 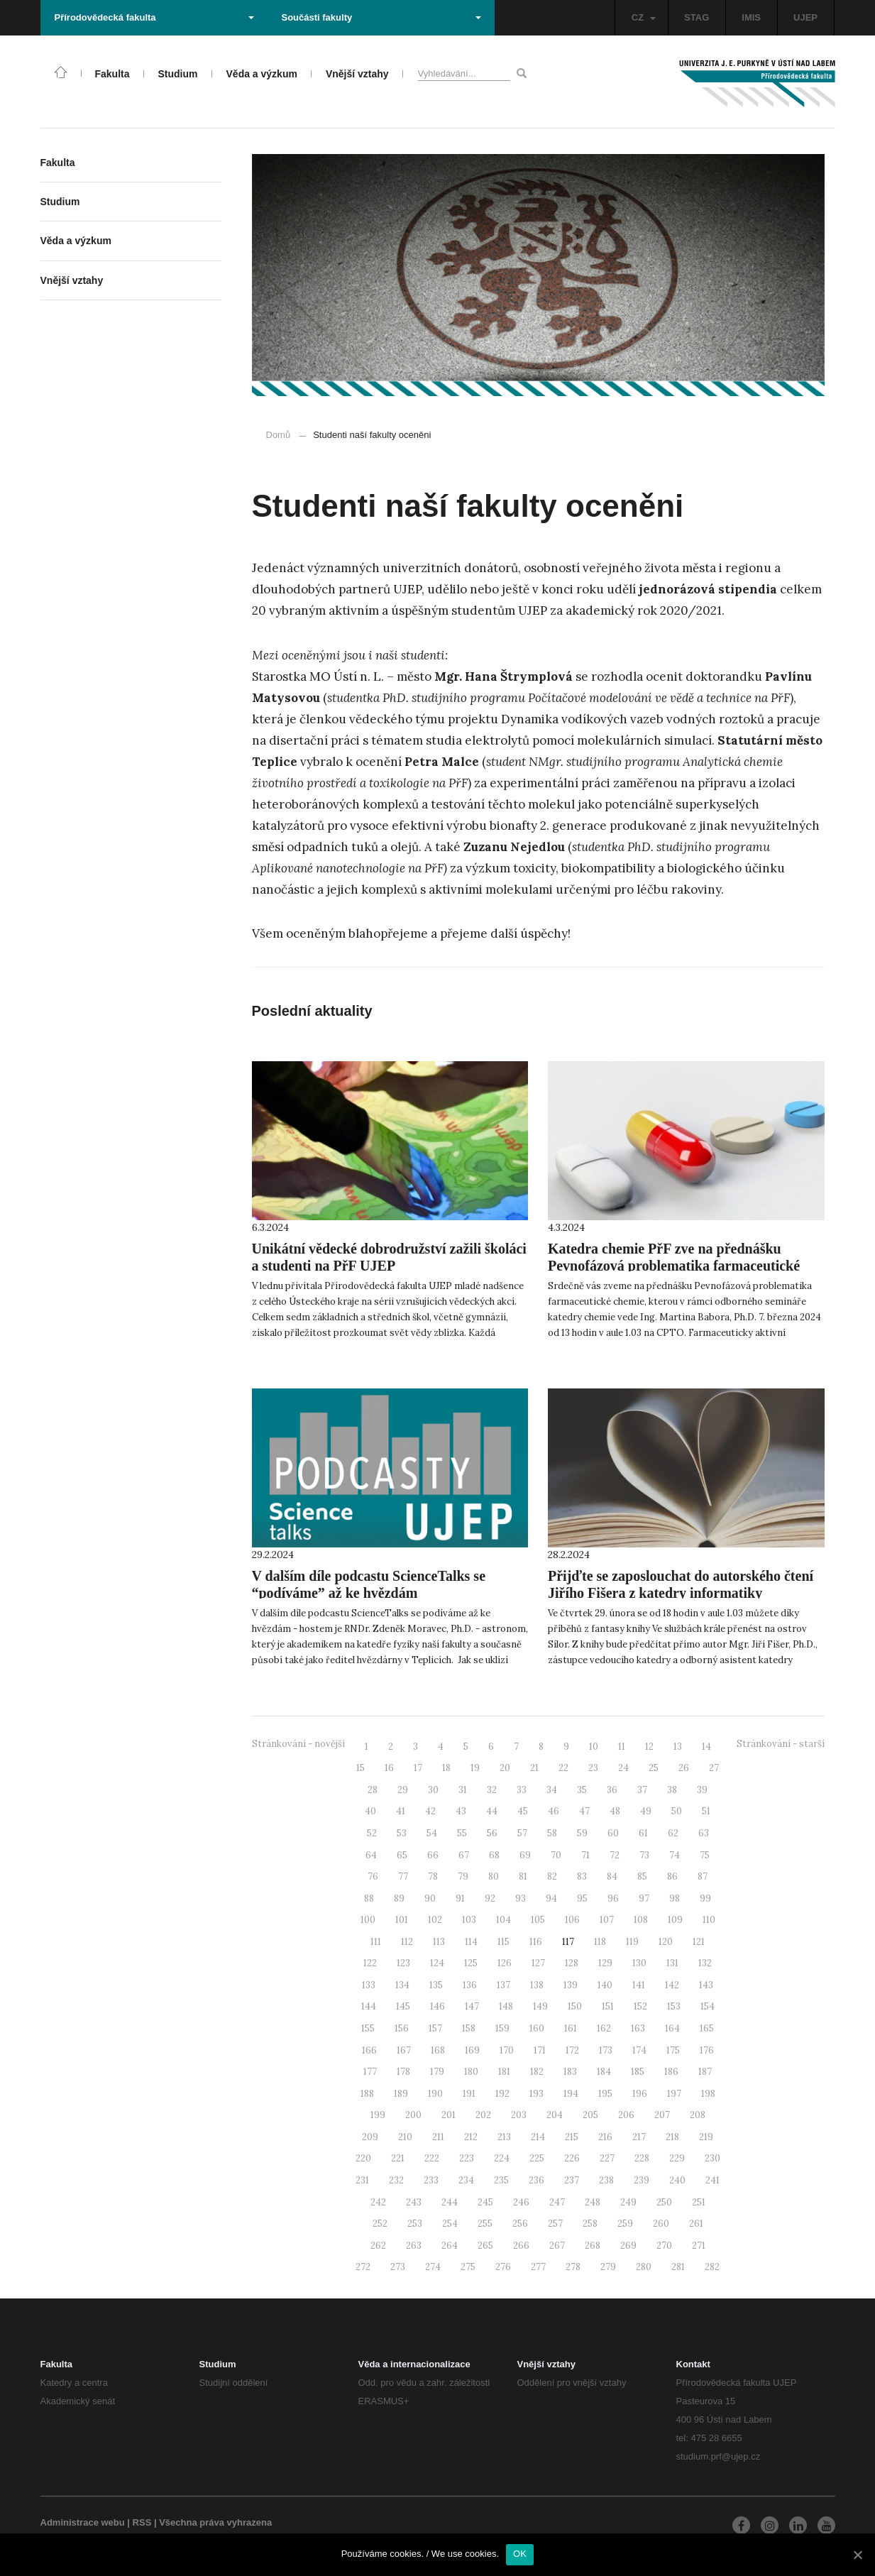 What do you see at coordinates (521, 2202) in the screenshot?
I see `246` at bounding box center [521, 2202].